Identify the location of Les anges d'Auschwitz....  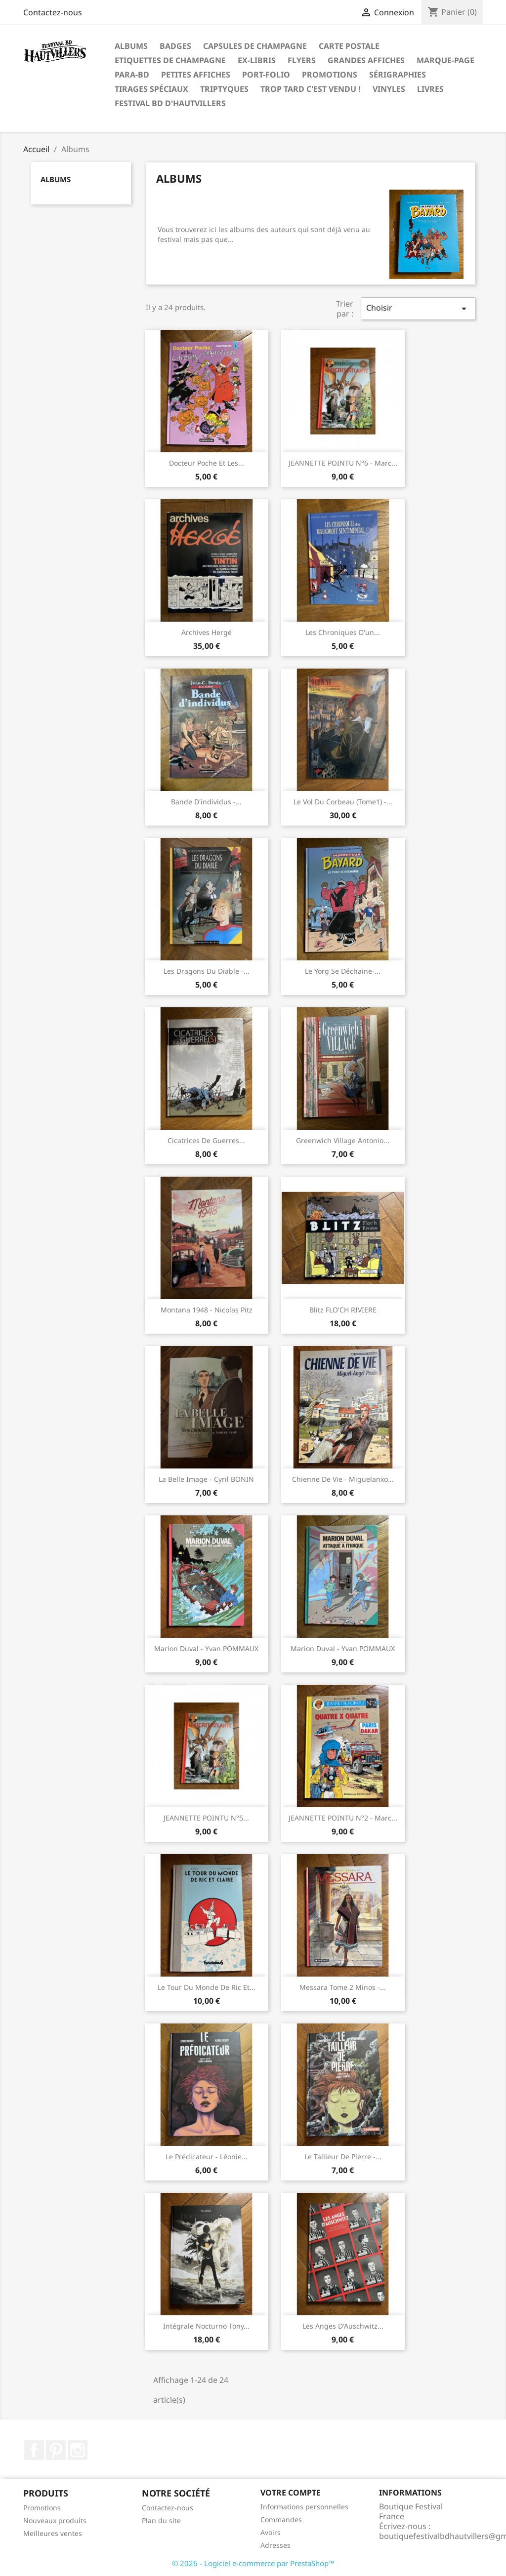
(342, 2326).